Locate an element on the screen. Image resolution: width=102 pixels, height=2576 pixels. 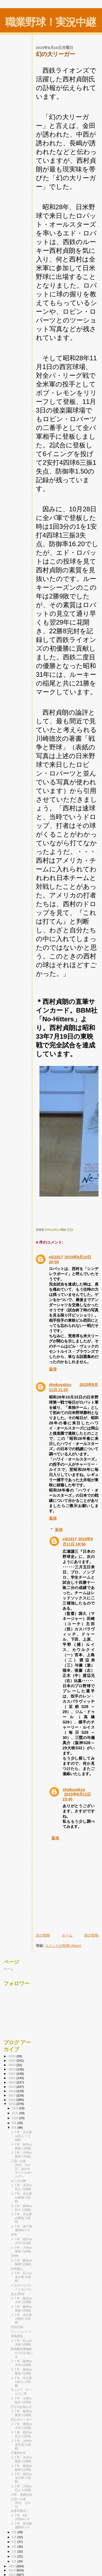
ホーム is located at coordinates (67, 1935).